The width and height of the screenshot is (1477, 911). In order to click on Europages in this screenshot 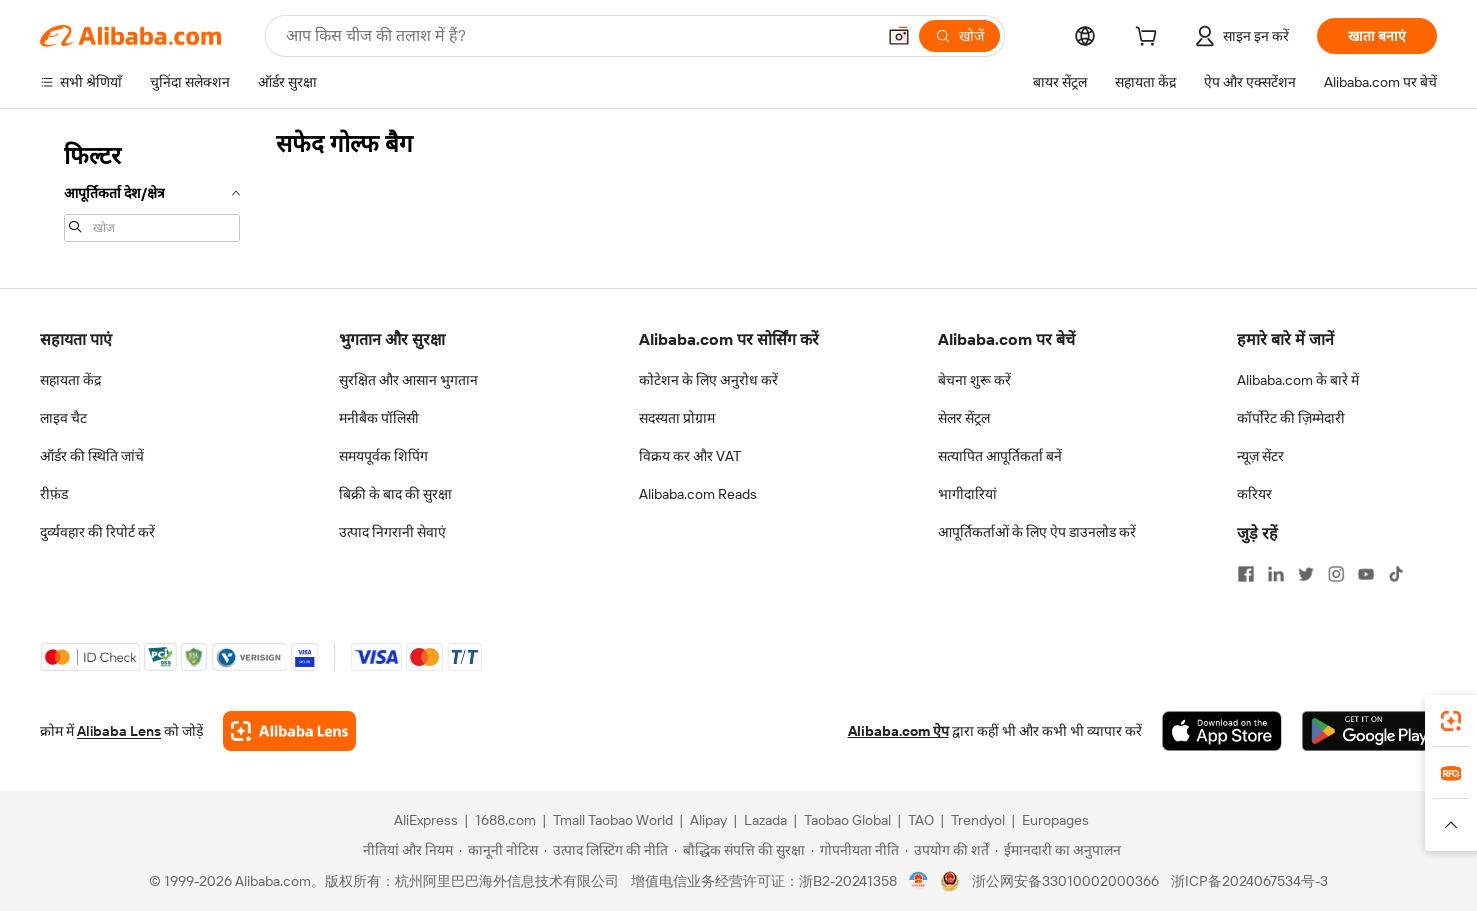, I will do `click(1055, 820)`.